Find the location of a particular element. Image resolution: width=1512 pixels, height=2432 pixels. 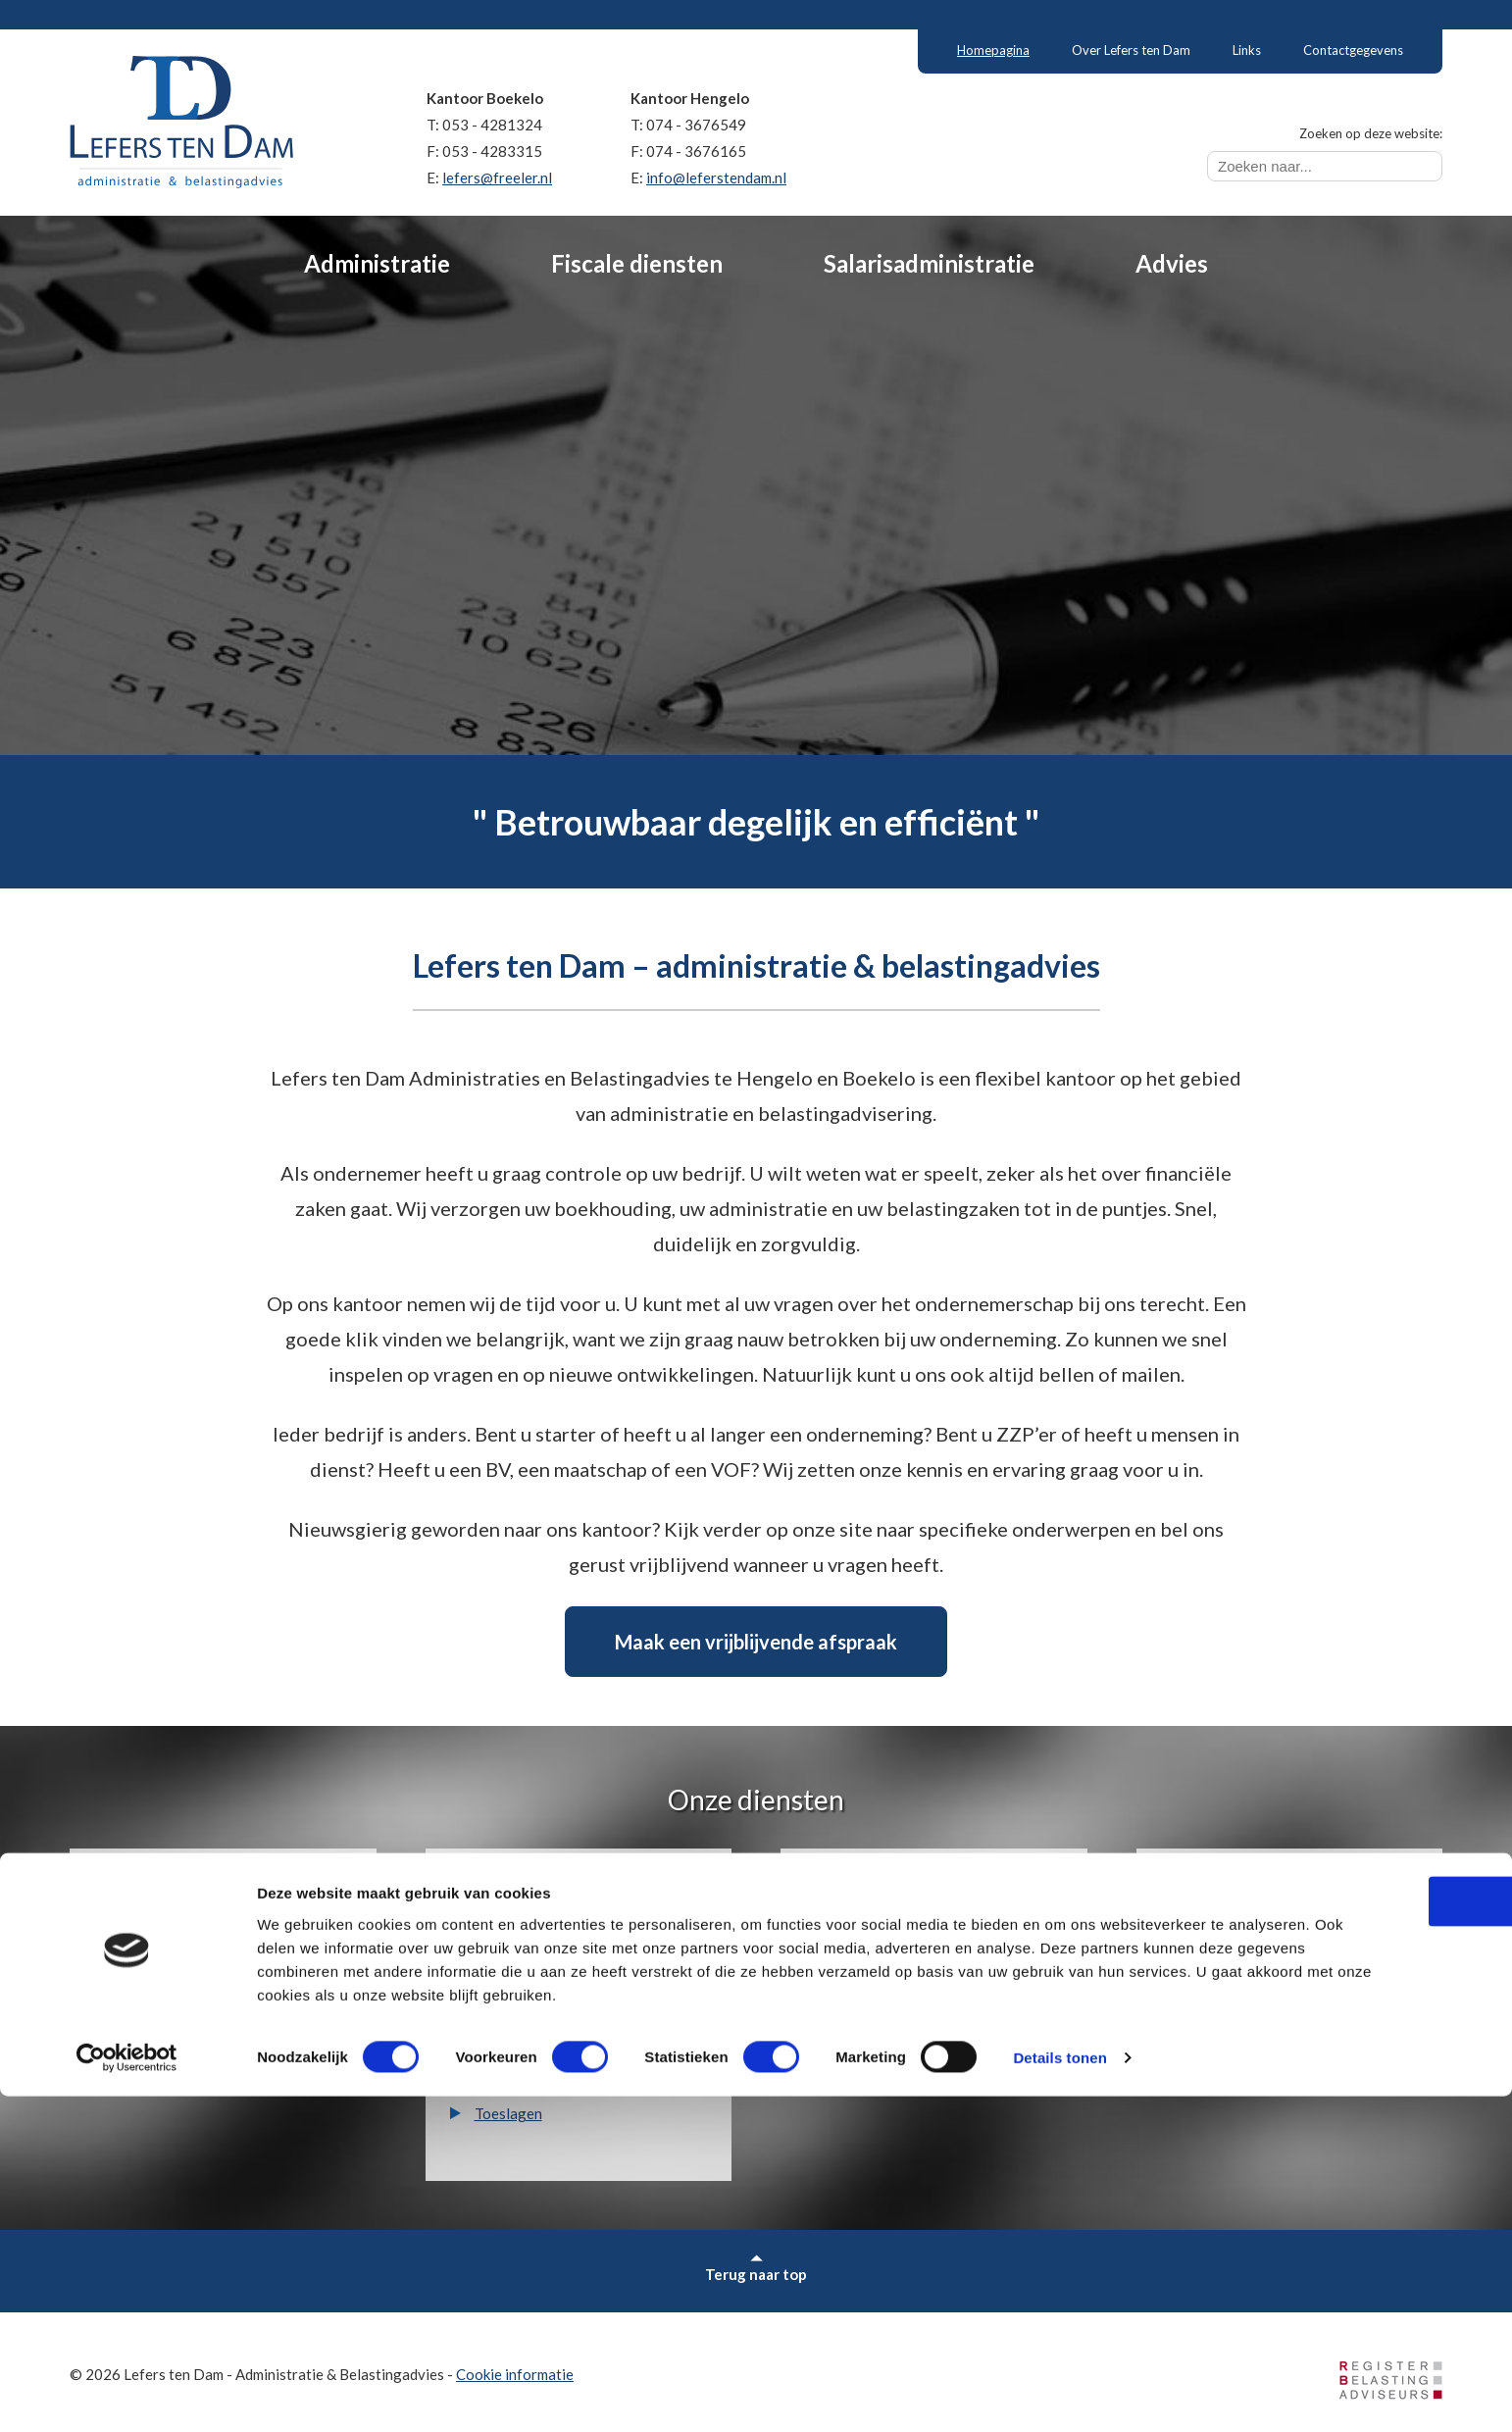

Omzetbelasting is located at coordinates (527, 1956).